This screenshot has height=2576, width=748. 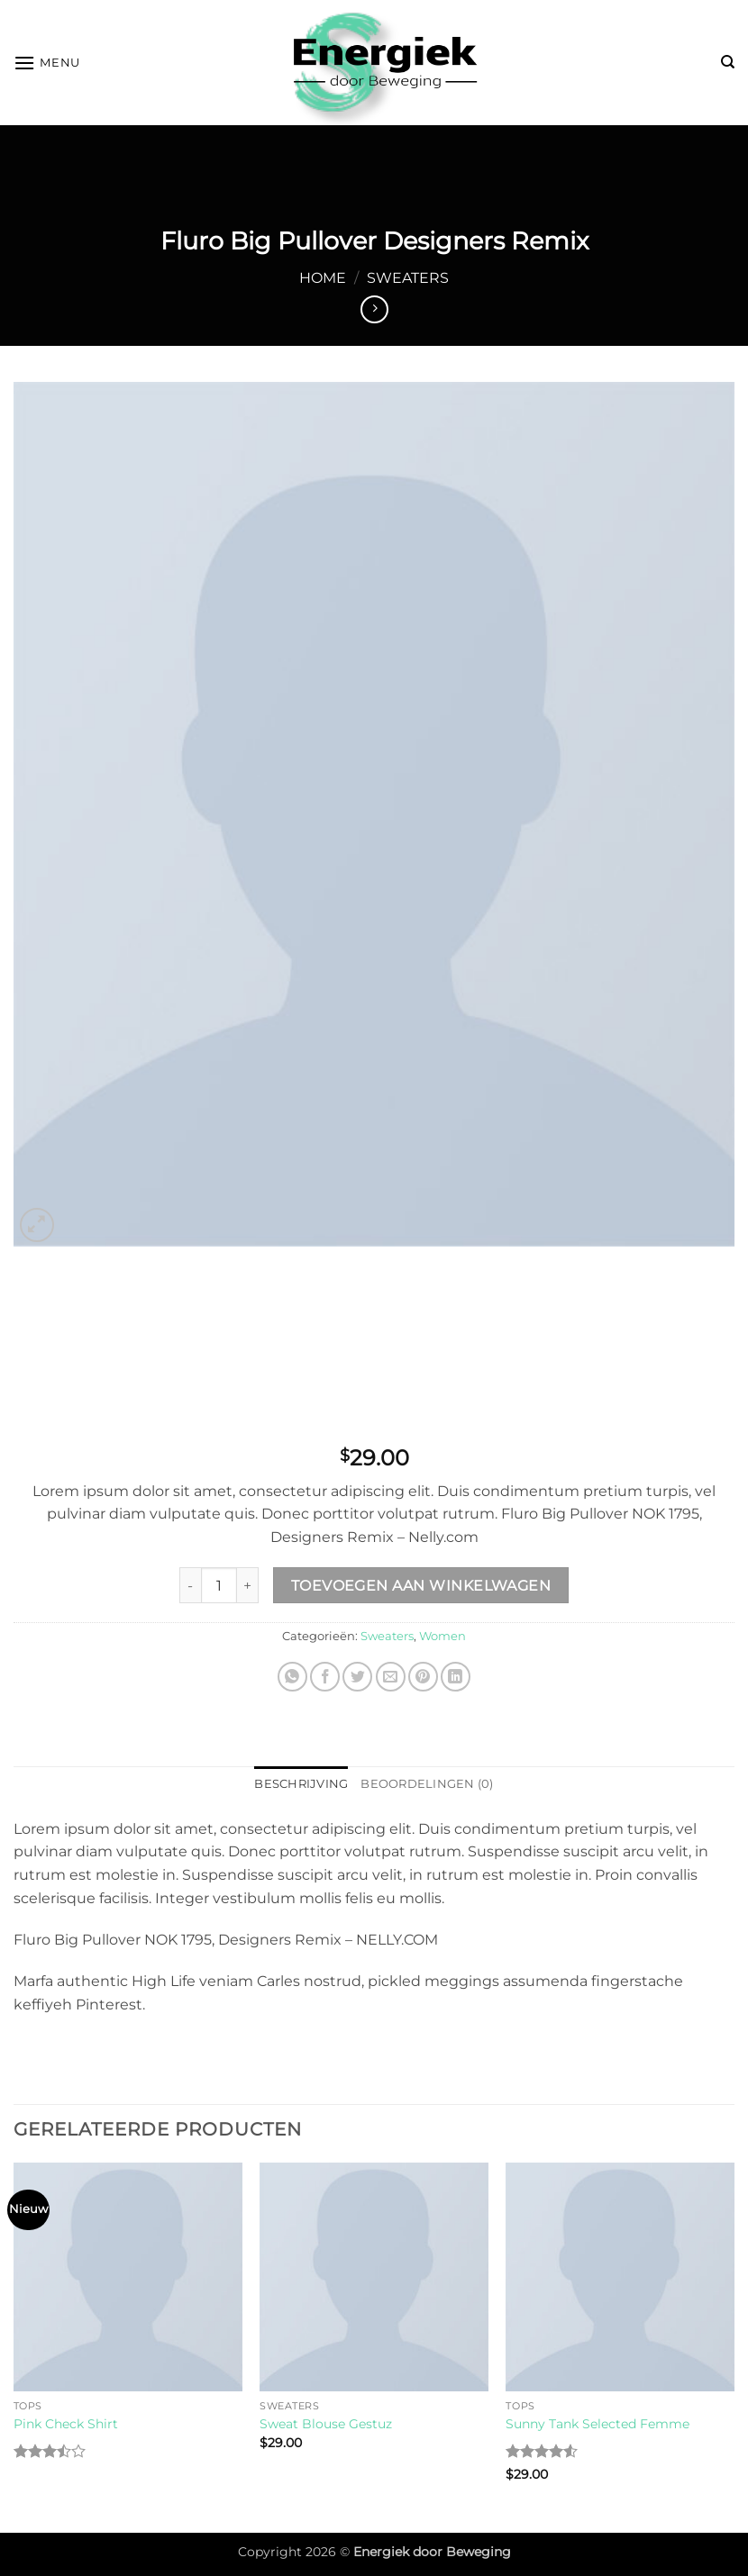 What do you see at coordinates (442, 1636) in the screenshot?
I see `Women` at bounding box center [442, 1636].